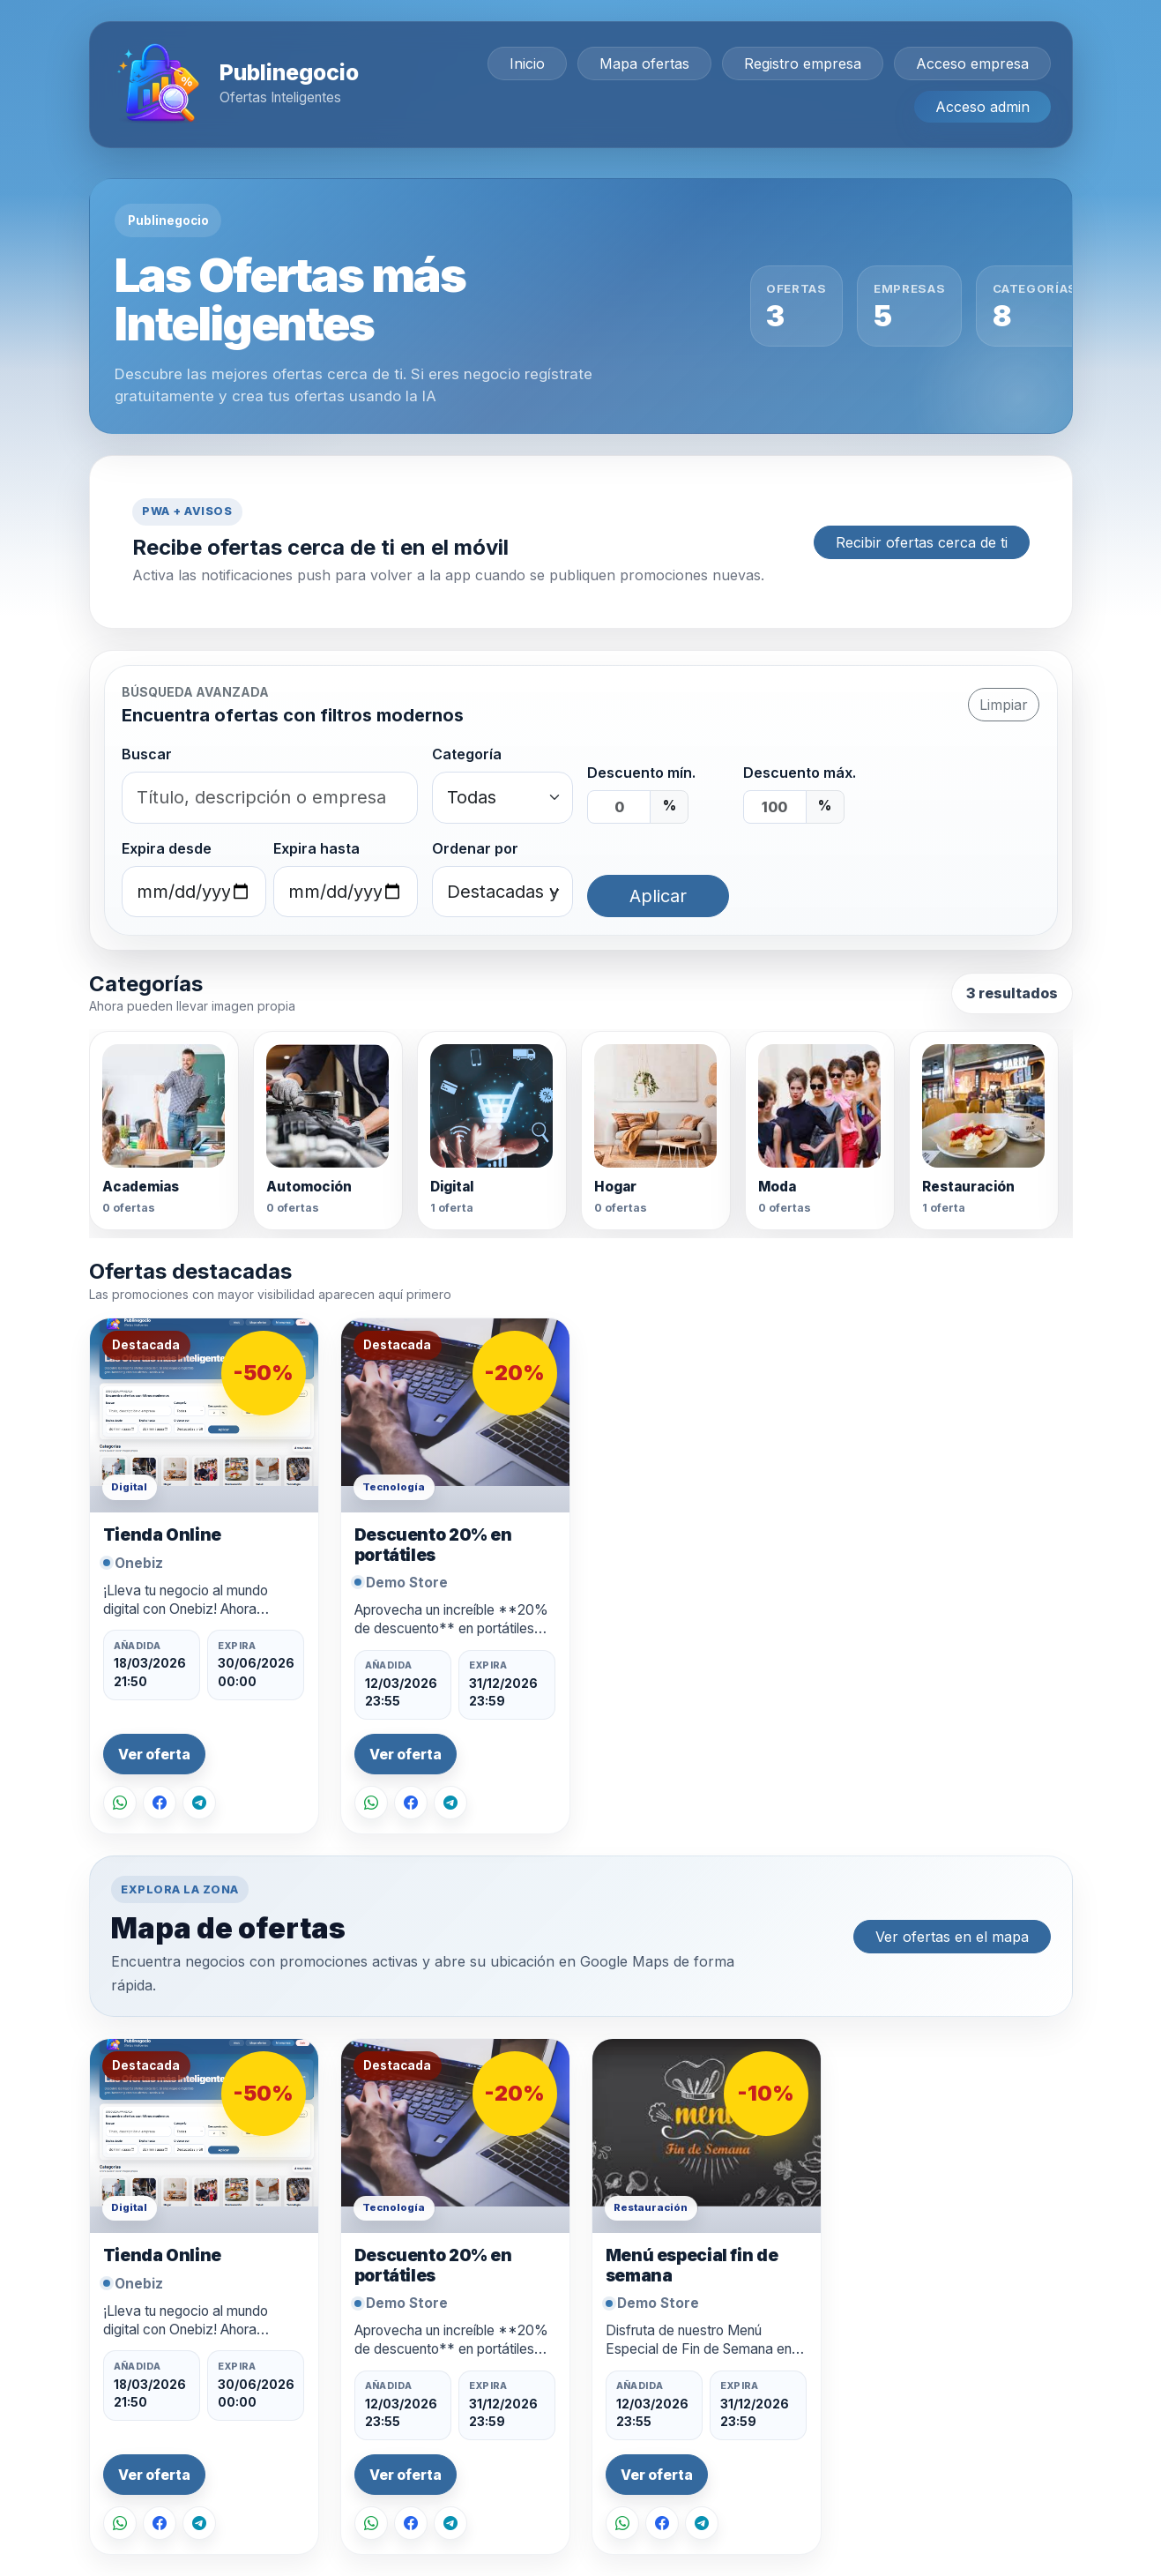  Describe the element at coordinates (644, 63) in the screenshot. I see `Mapa ofertas` at that location.